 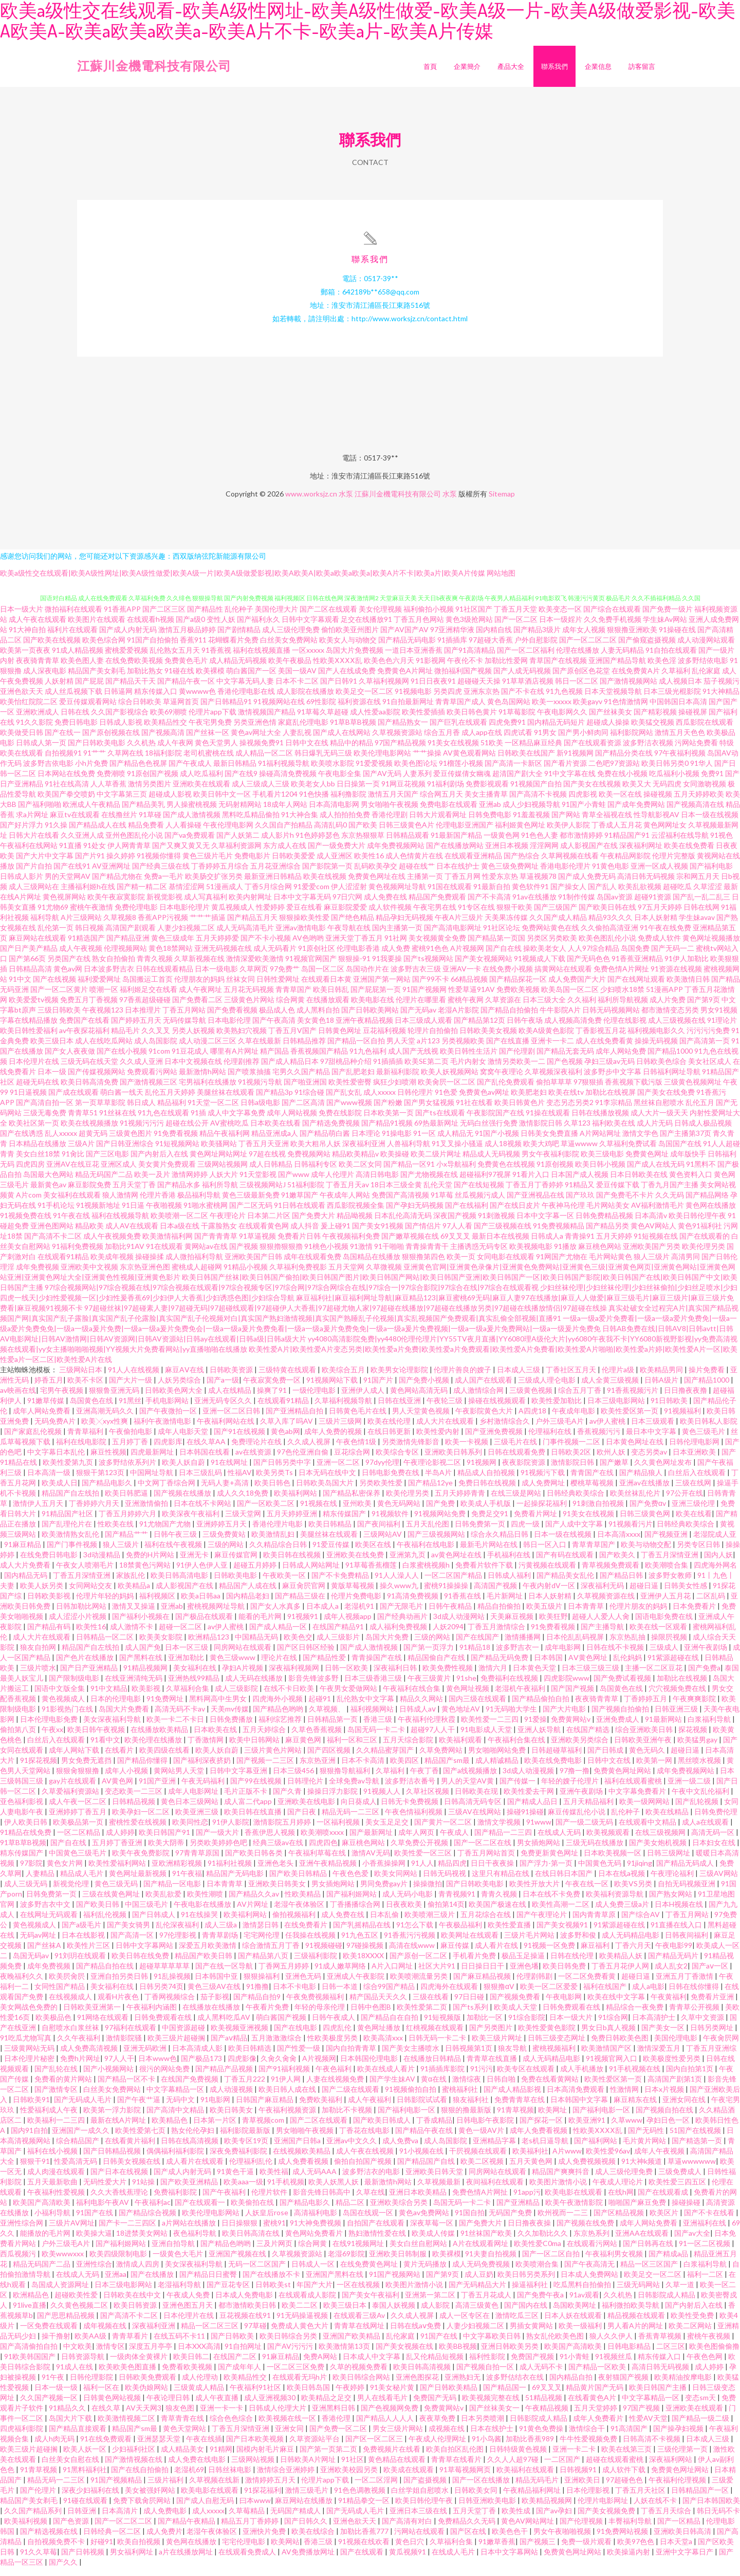 What do you see at coordinates (232, 1419) in the screenshot?
I see `亚洲一区二区日韩` at bounding box center [232, 1419].